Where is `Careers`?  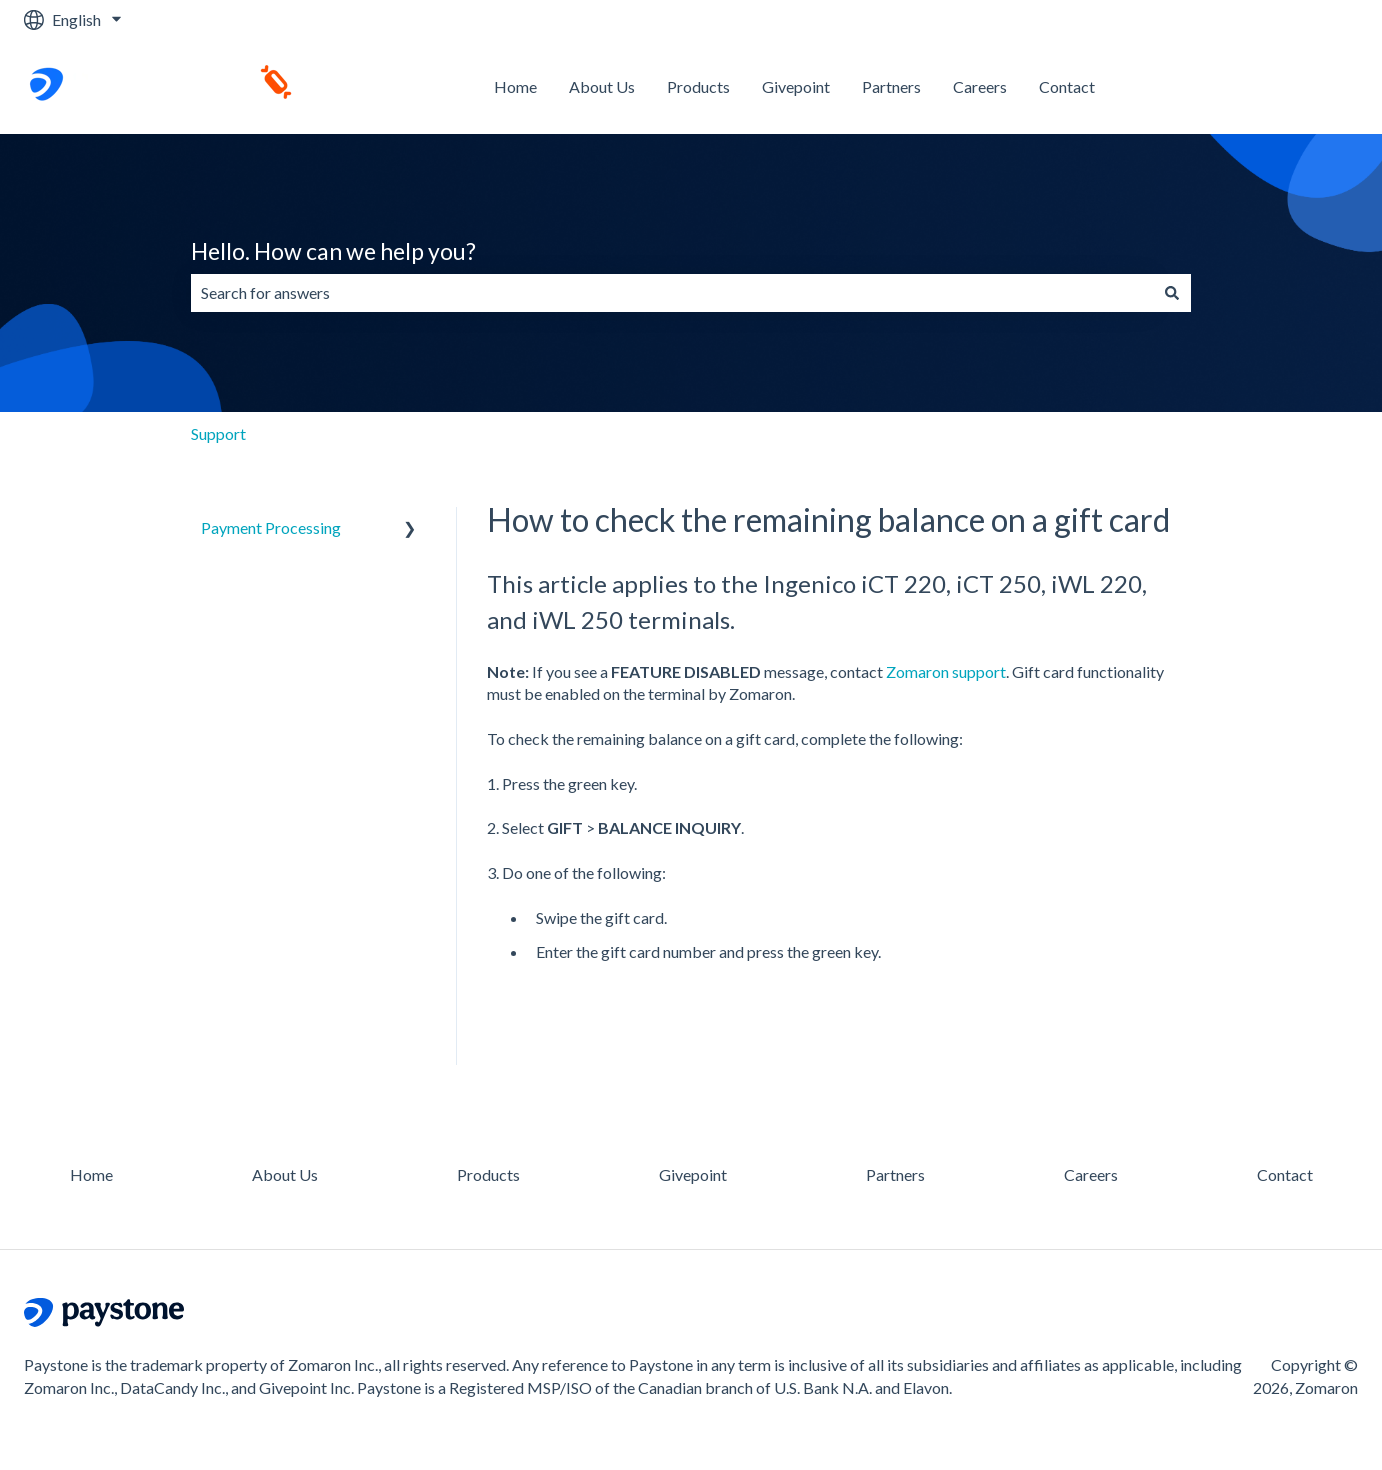
Careers is located at coordinates (980, 86).